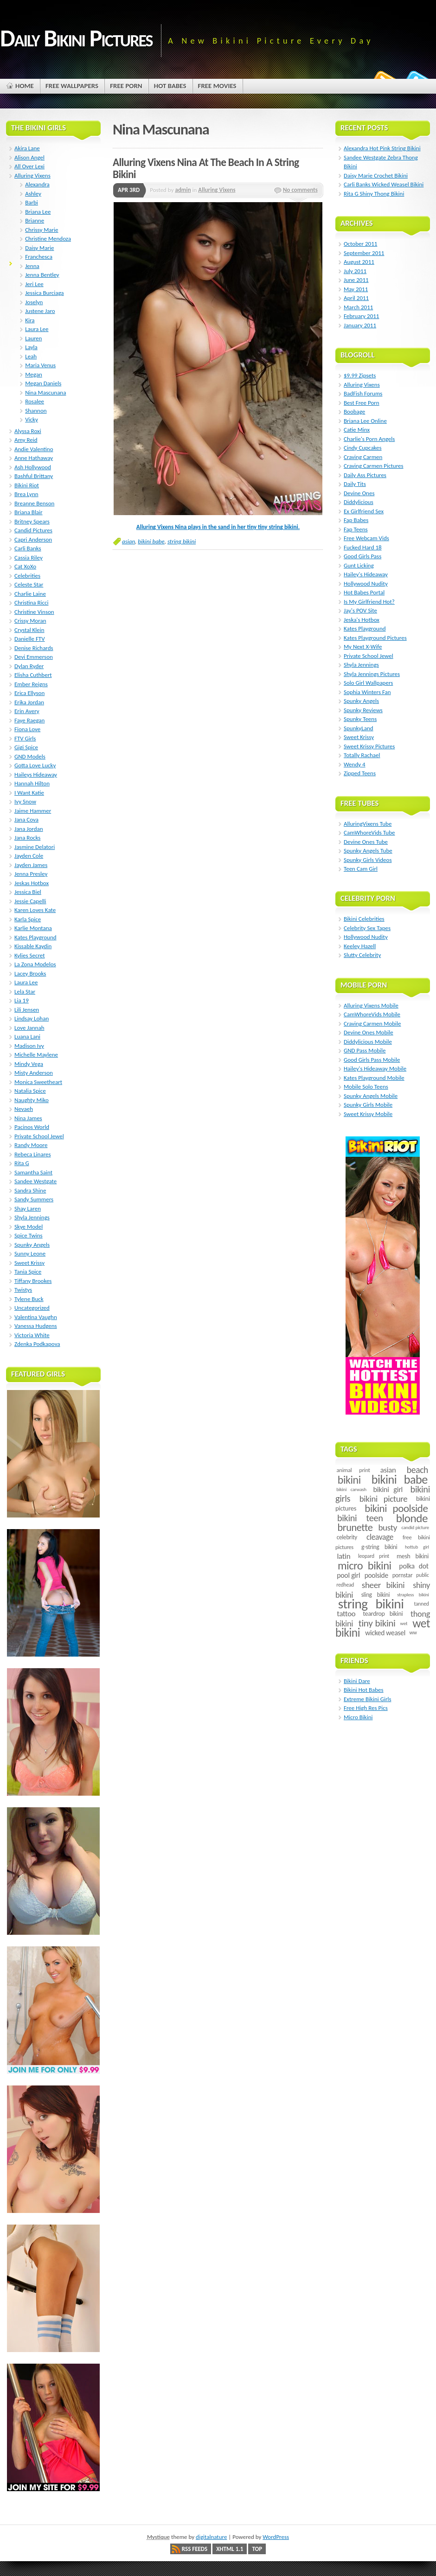 The width and height of the screenshot is (436, 2576). I want to click on Sweet Krissy Pictures, so click(369, 746).